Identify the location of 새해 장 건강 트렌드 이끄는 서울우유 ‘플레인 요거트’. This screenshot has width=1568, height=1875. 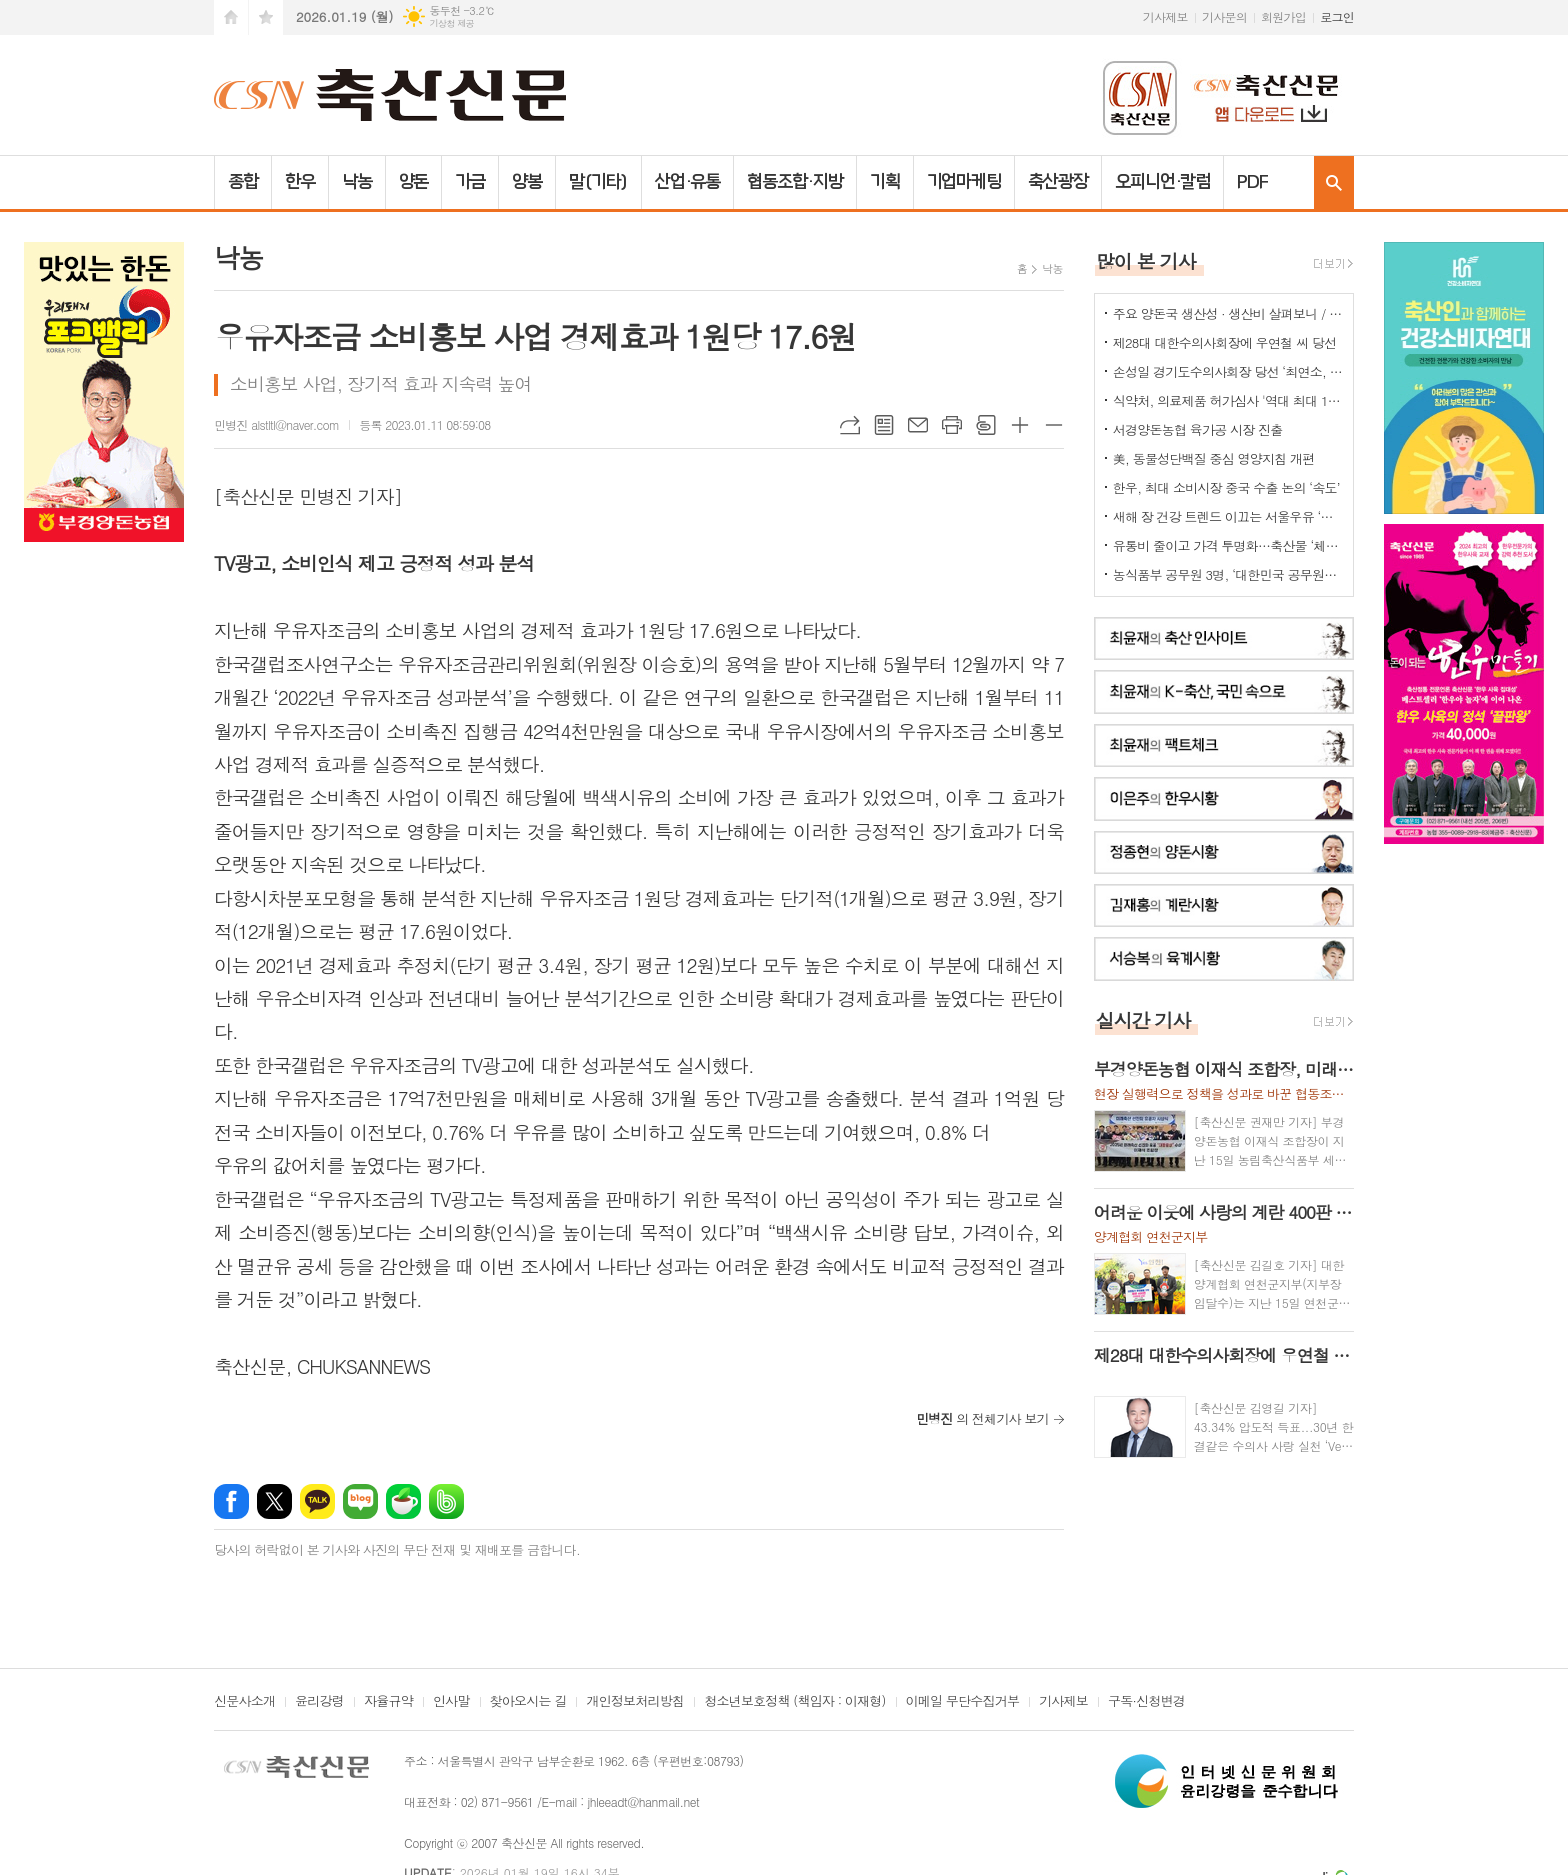
(1228, 516).